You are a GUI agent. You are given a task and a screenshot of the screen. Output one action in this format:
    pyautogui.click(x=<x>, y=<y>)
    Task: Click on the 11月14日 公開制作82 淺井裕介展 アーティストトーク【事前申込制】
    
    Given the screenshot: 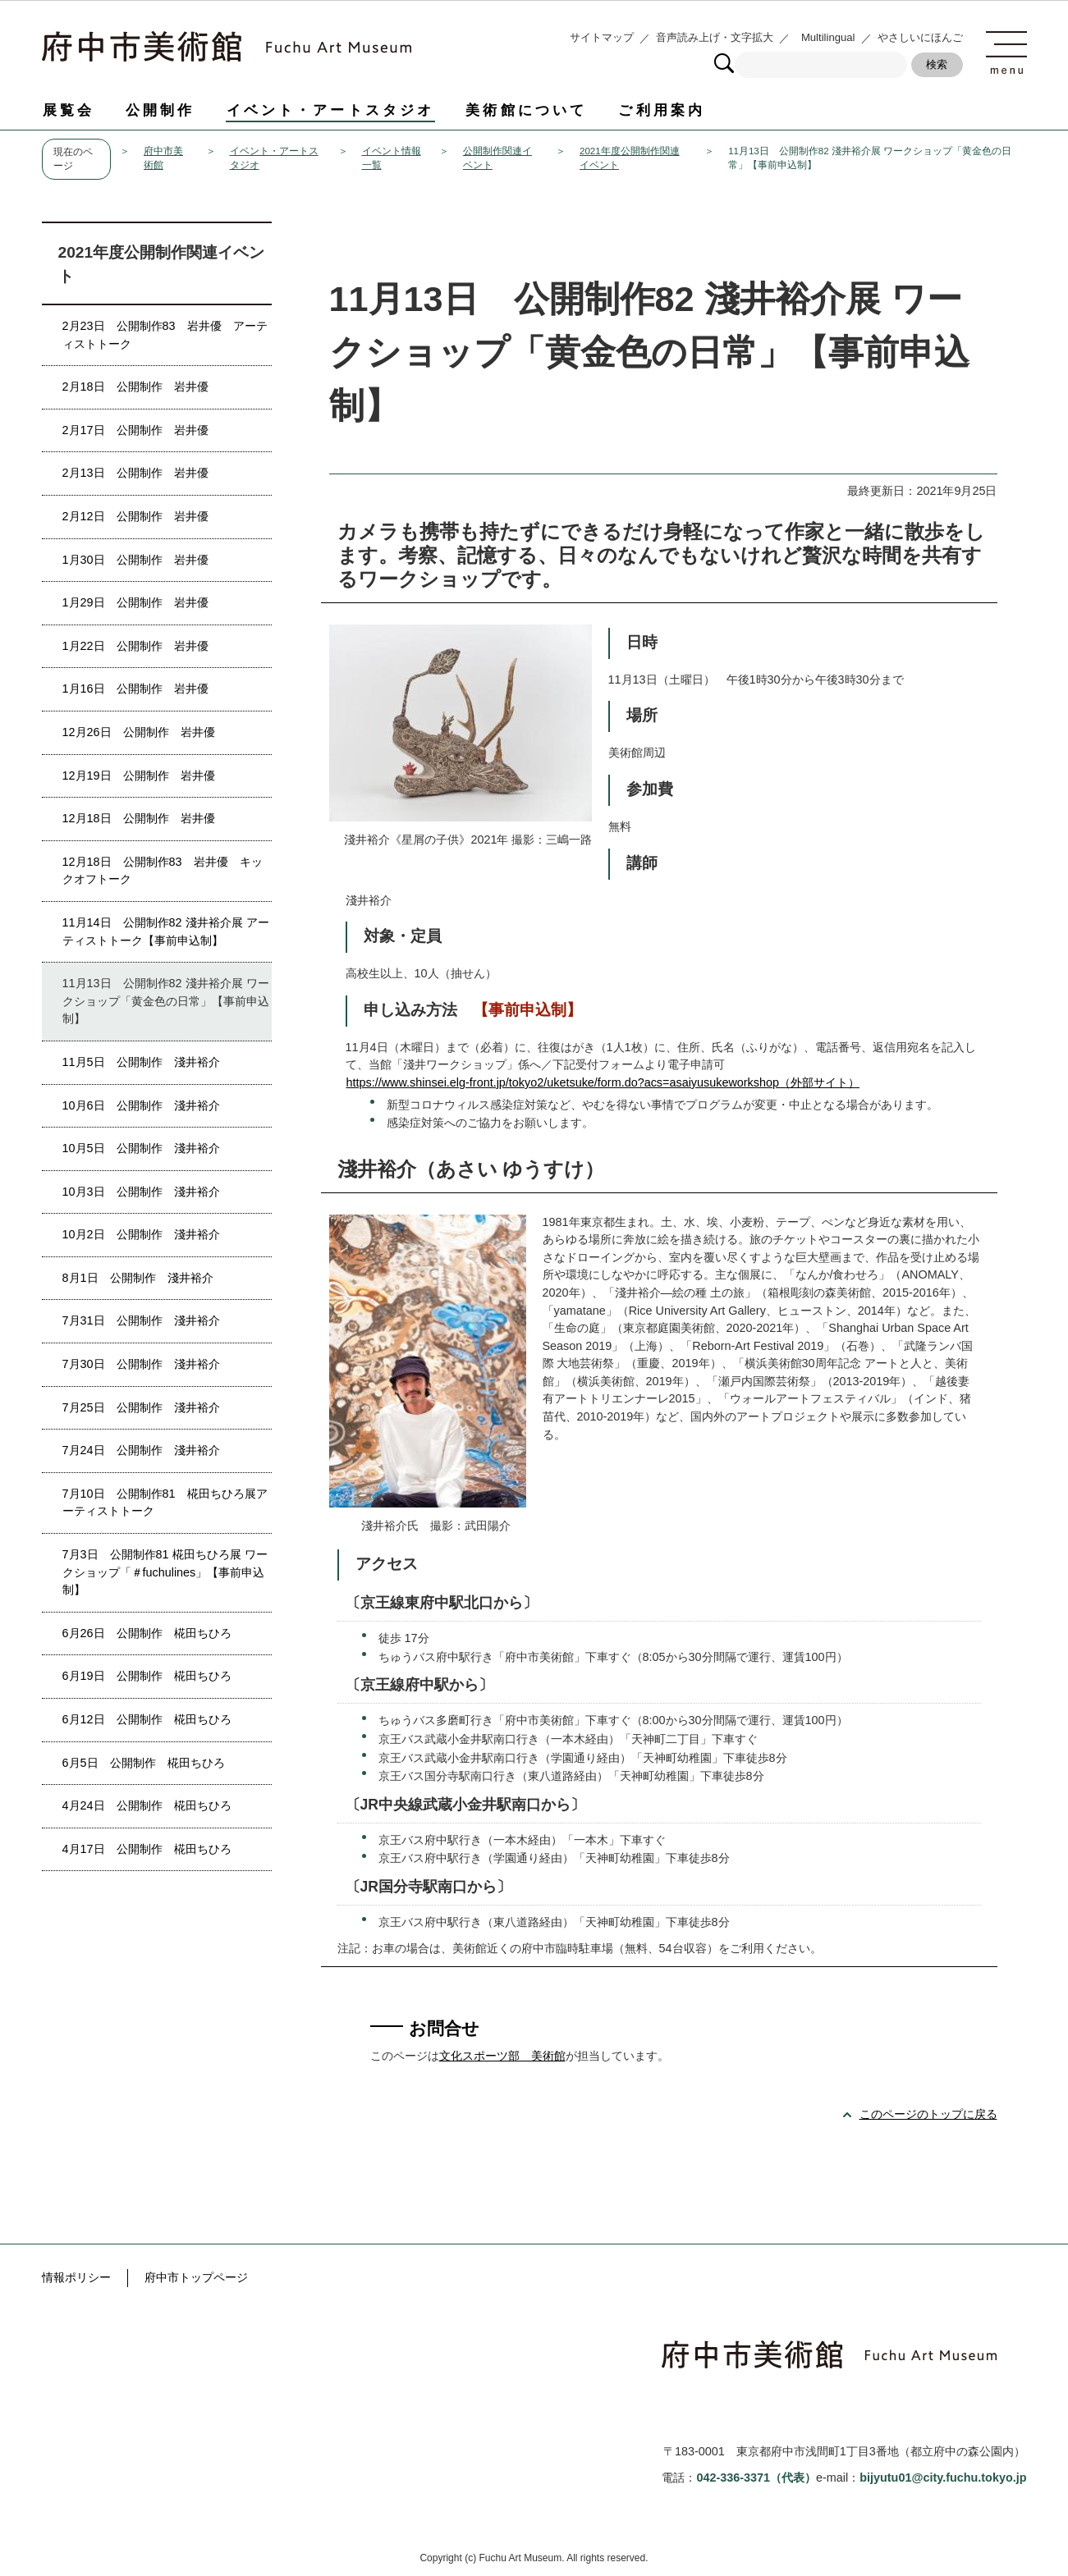 What is the action you would take?
    pyautogui.click(x=165, y=931)
    